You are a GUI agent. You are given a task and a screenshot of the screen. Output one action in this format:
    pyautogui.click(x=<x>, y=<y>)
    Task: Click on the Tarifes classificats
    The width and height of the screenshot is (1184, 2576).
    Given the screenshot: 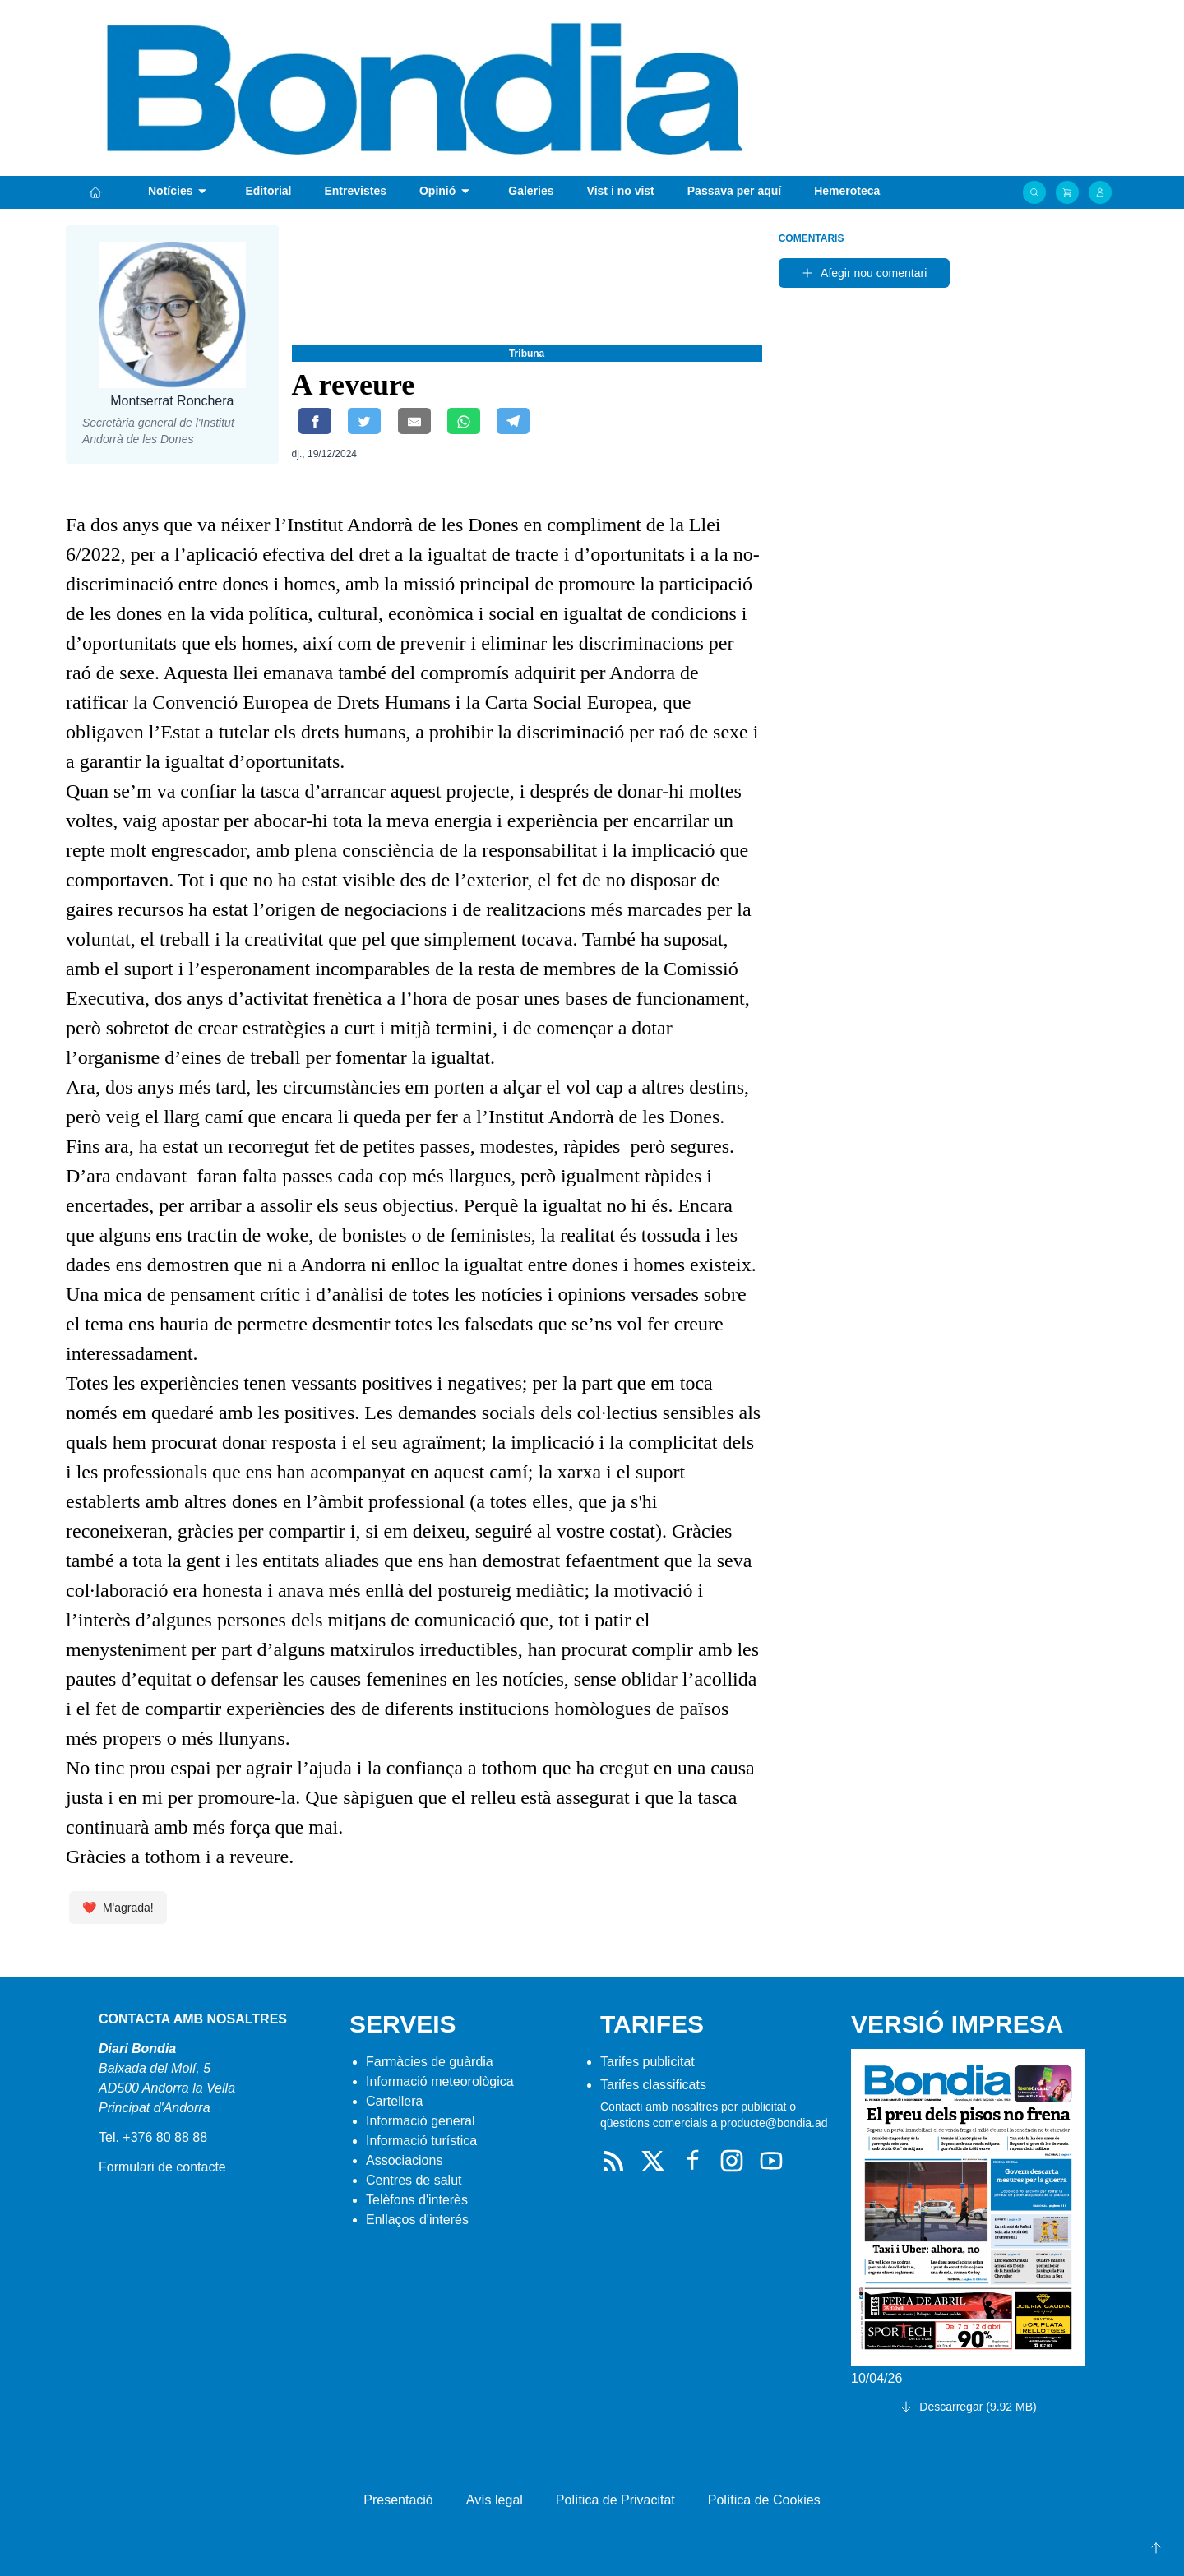 What is the action you would take?
    pyautogui.click(x=653, y=2085)
    